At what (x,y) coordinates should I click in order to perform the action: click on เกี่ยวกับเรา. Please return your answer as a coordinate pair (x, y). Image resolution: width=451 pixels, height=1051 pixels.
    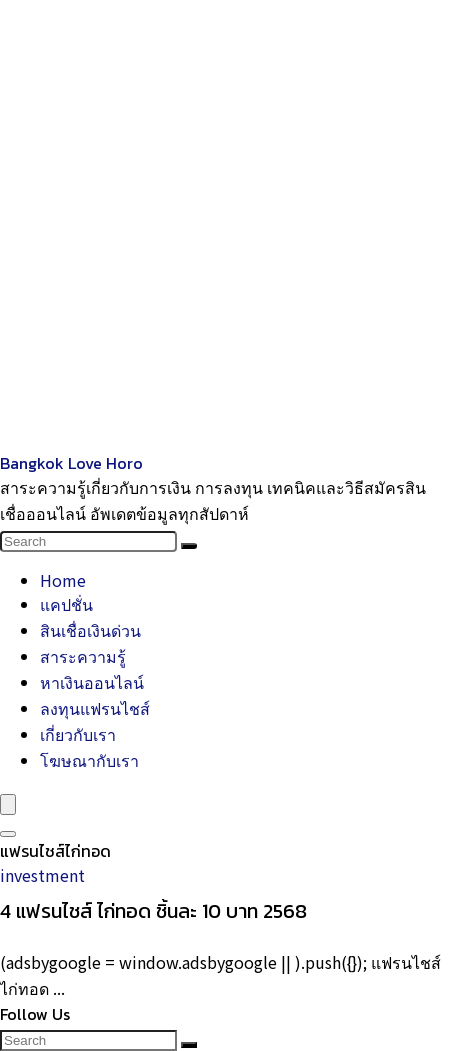
    Looking at the image, I should click on (78, 734).